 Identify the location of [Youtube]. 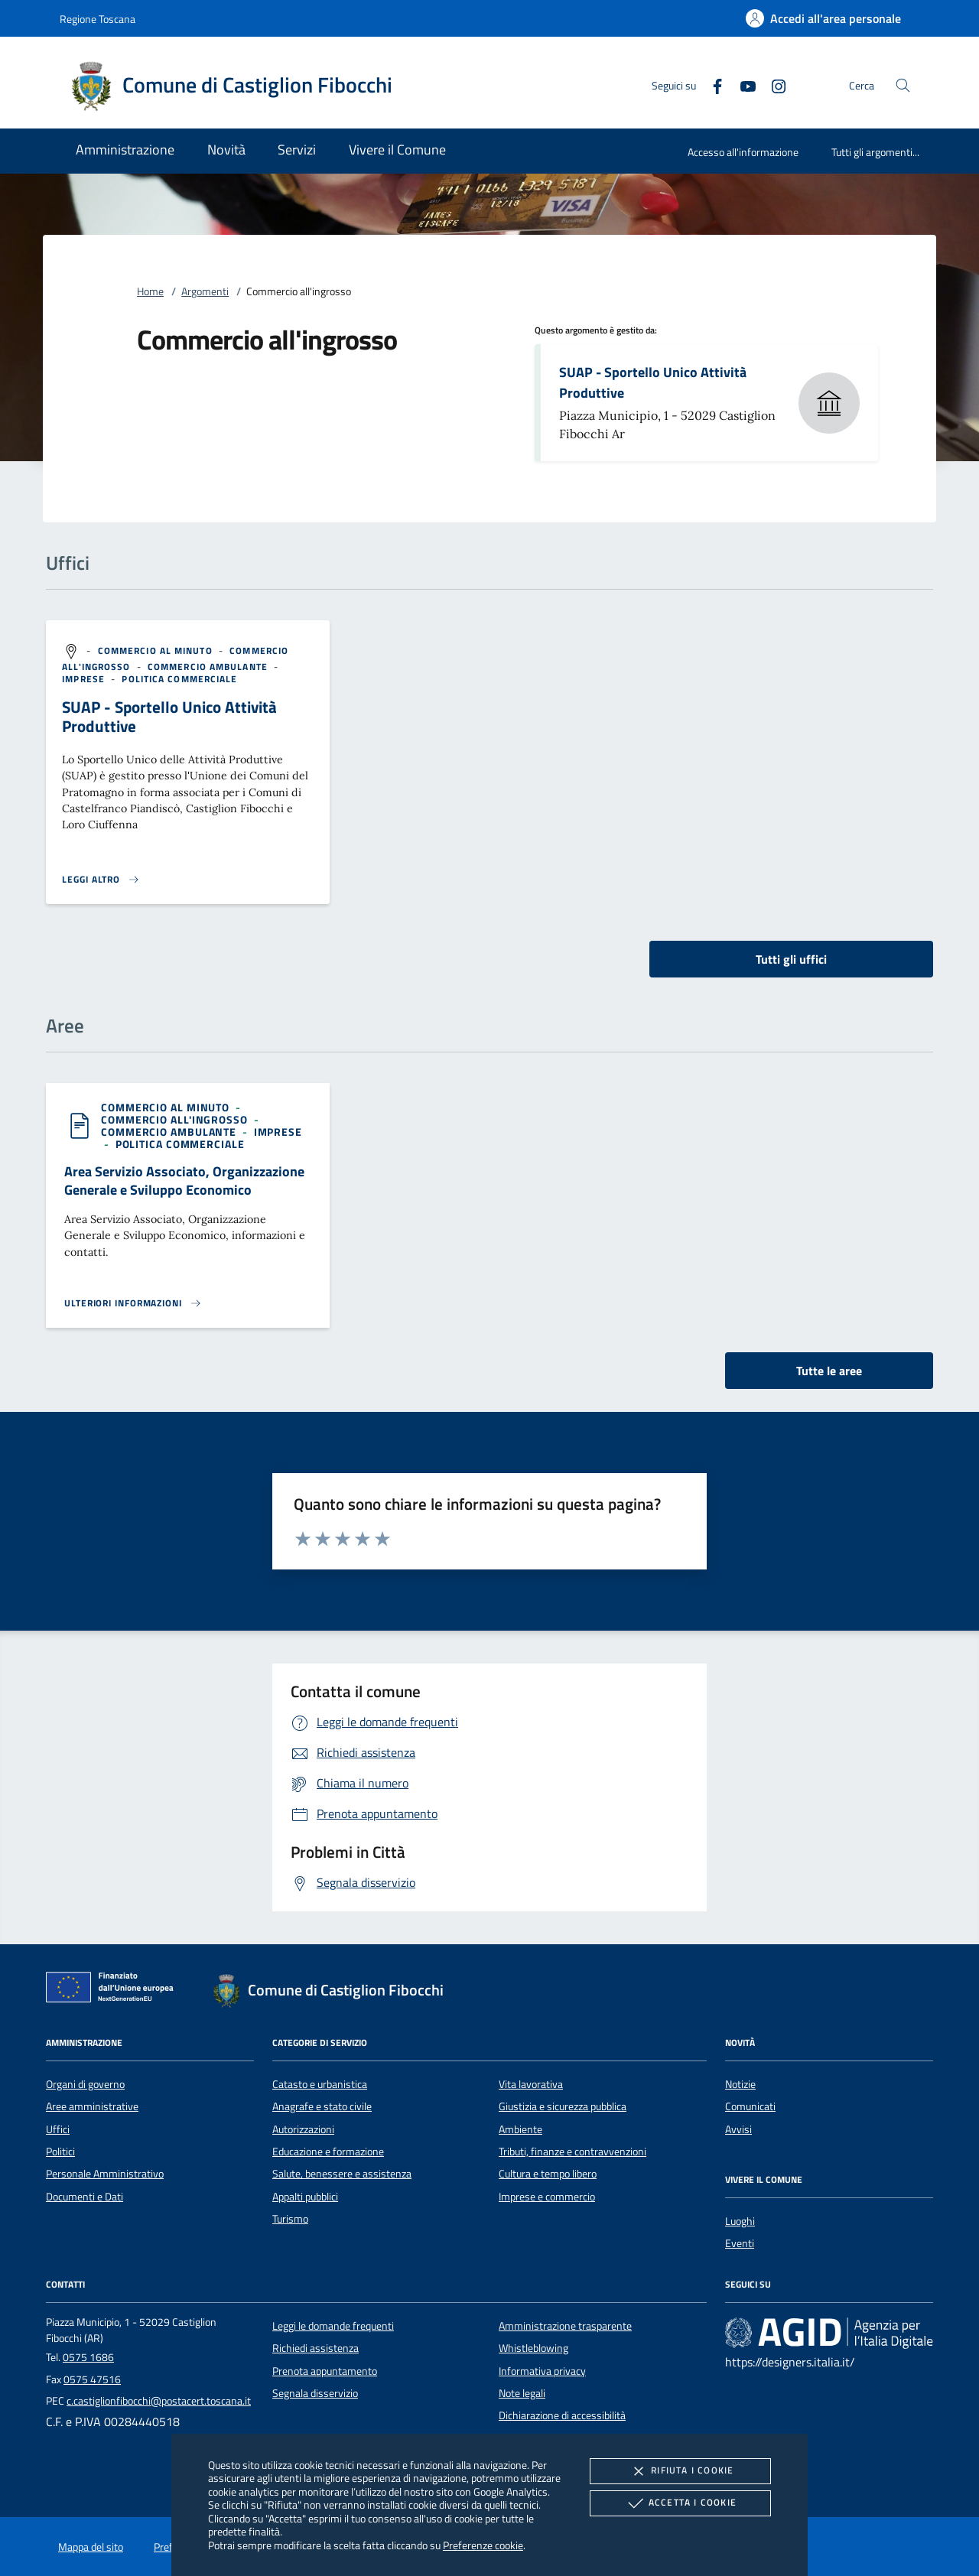
(742, 84).